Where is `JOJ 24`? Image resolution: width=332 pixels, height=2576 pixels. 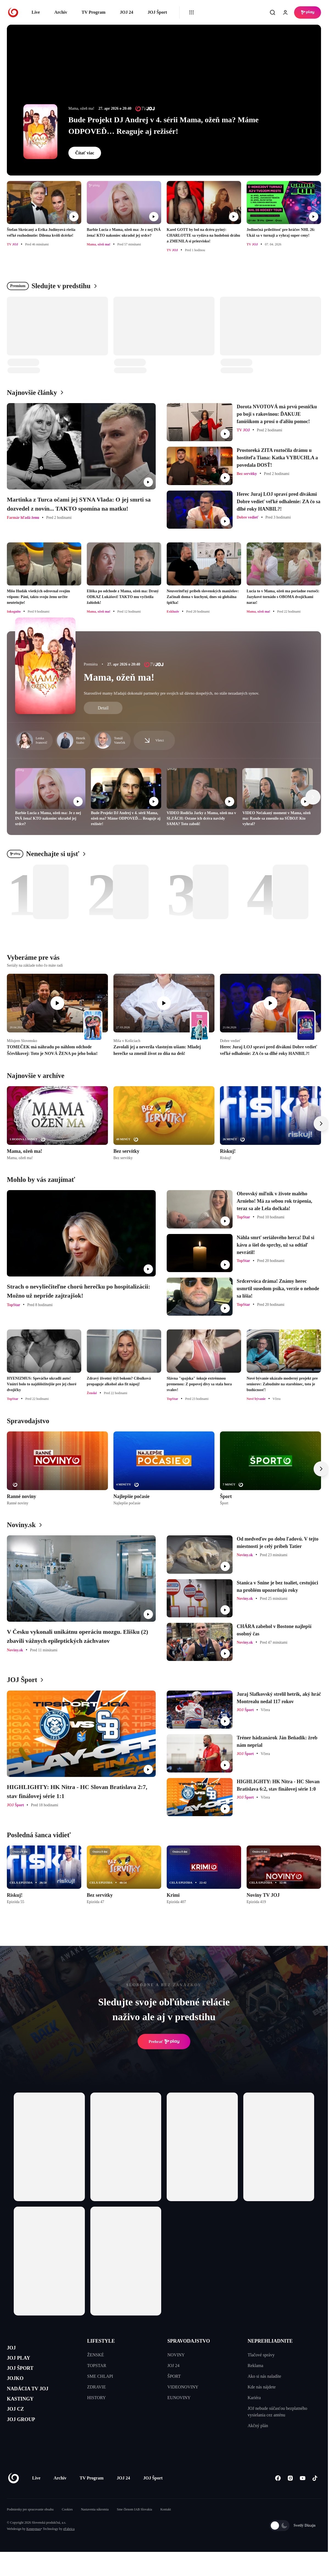 JOJ 24 is located at coordinates (126, 12).